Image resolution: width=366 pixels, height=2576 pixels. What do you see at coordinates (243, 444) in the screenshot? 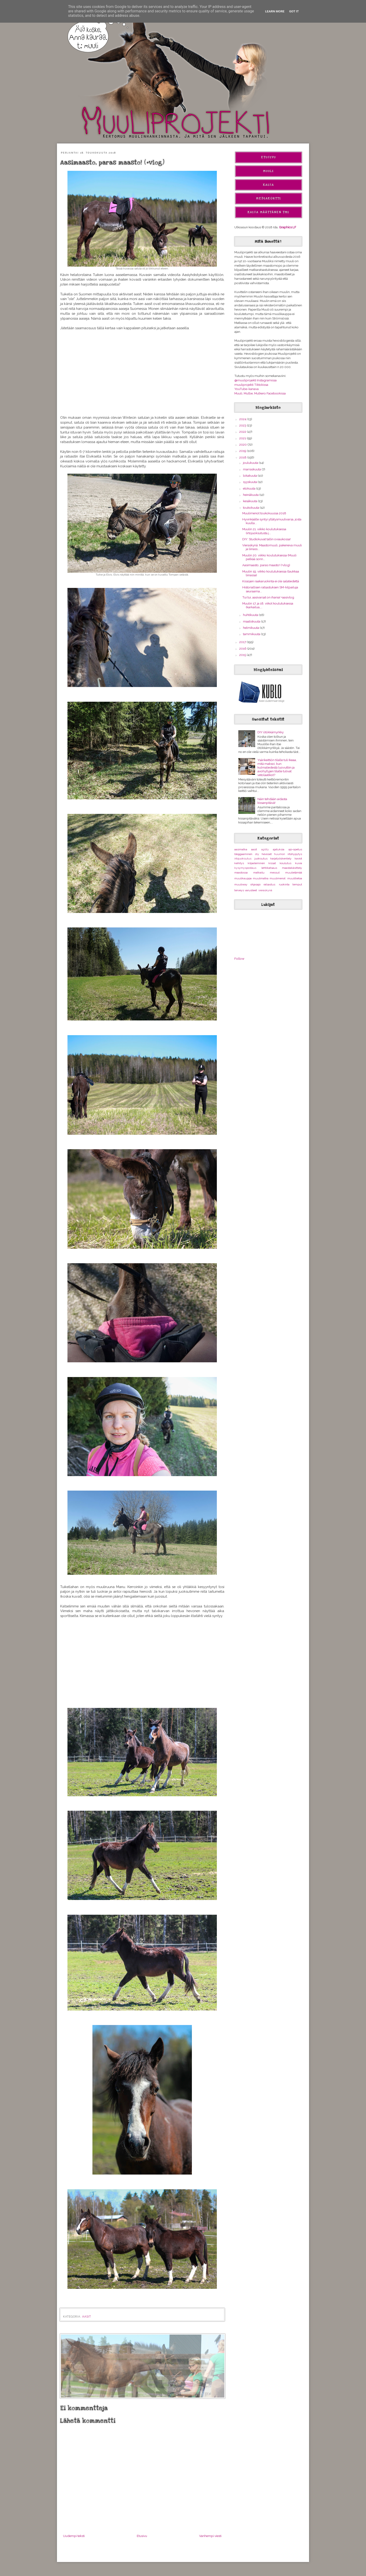
I see `2020` at bounding box center [243, 444].